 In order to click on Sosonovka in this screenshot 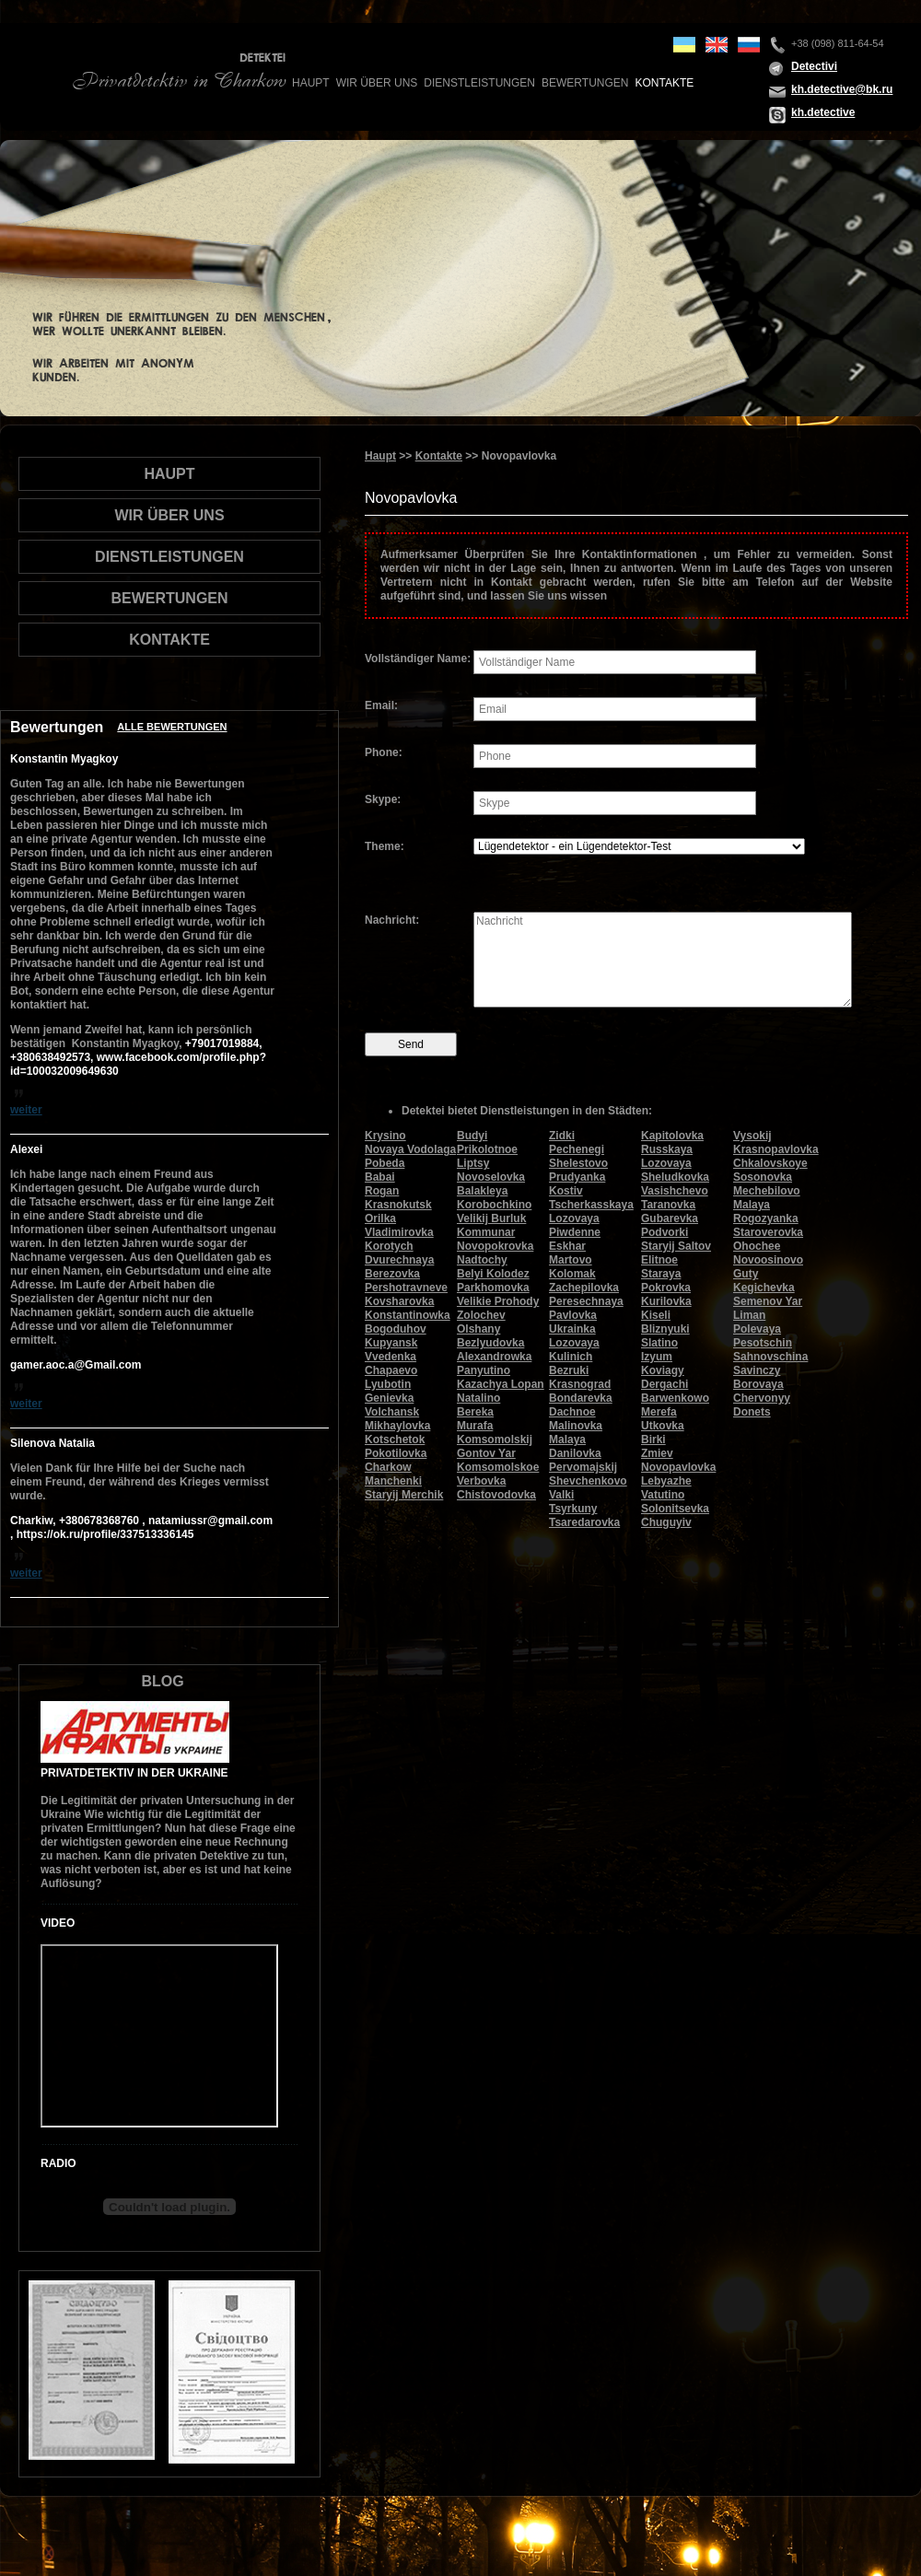, I will do `click(762, 1177)`.